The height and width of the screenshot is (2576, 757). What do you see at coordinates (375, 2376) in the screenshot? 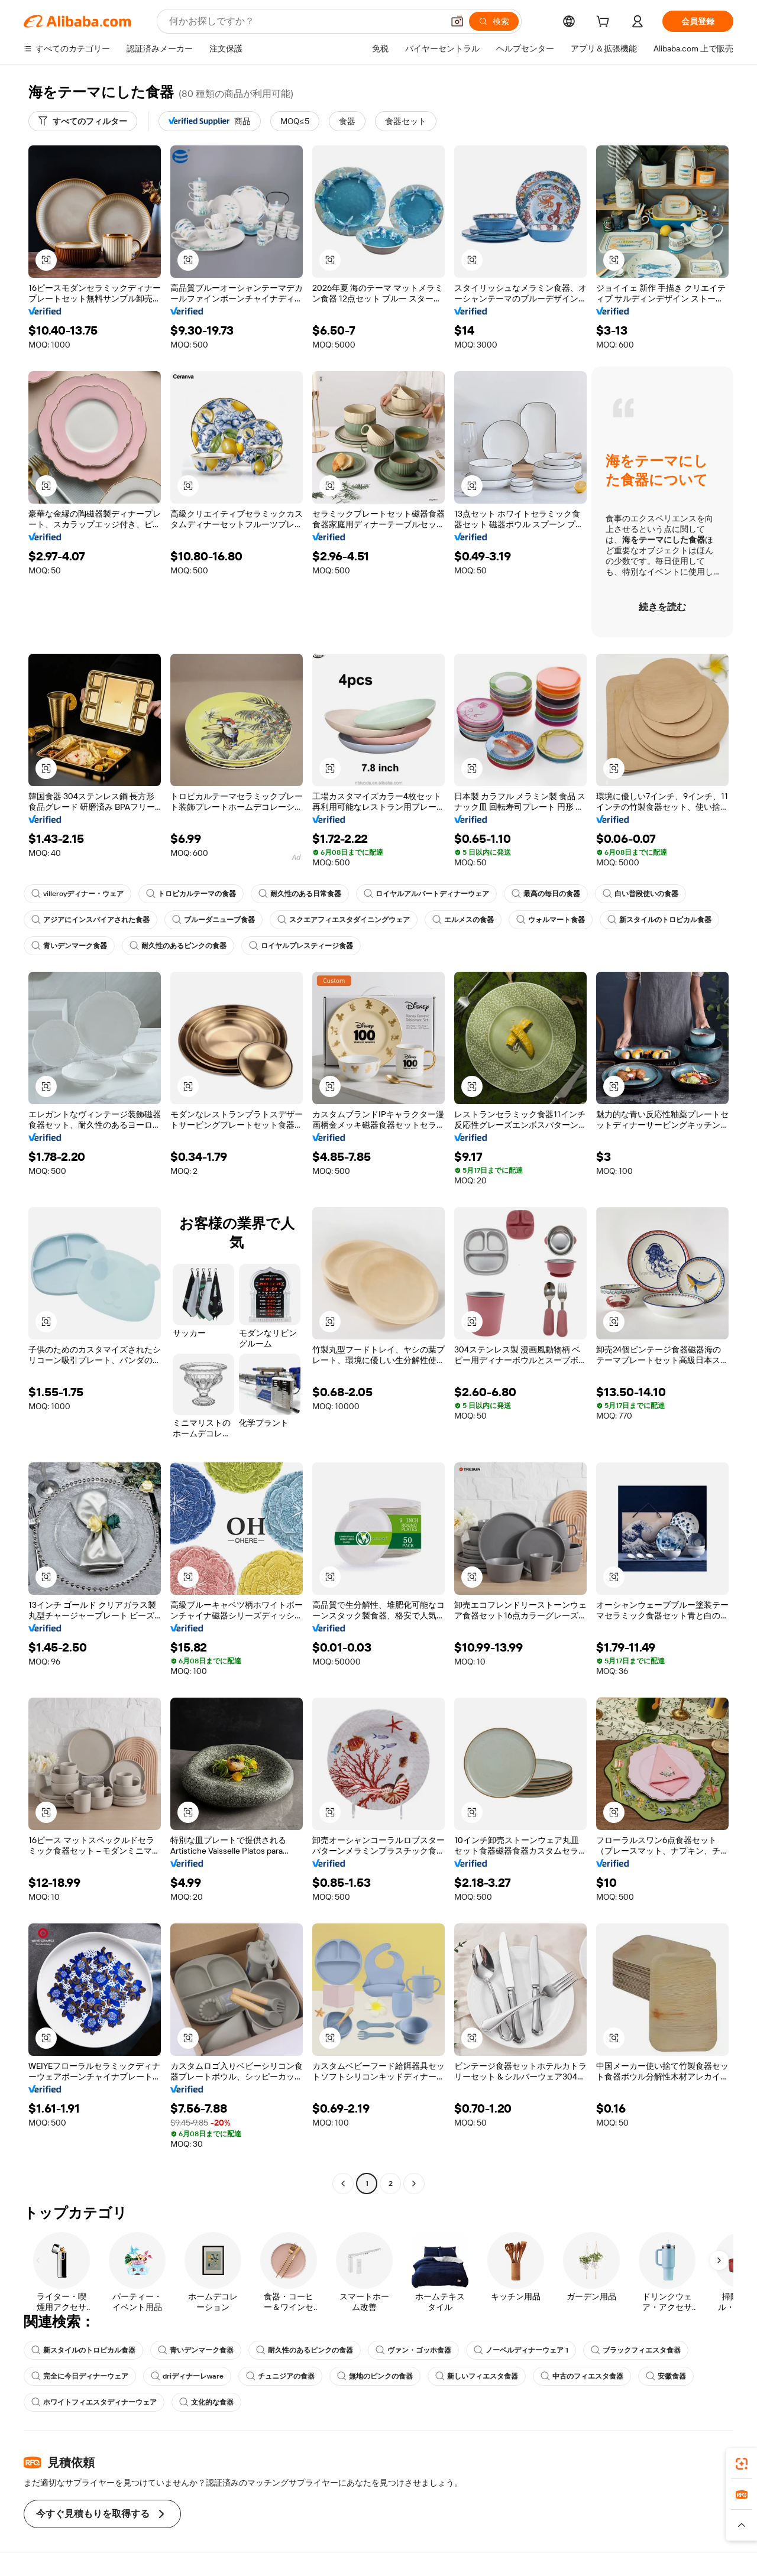
I see `無地のピンクの食器` at bounding box center [375, 2376].